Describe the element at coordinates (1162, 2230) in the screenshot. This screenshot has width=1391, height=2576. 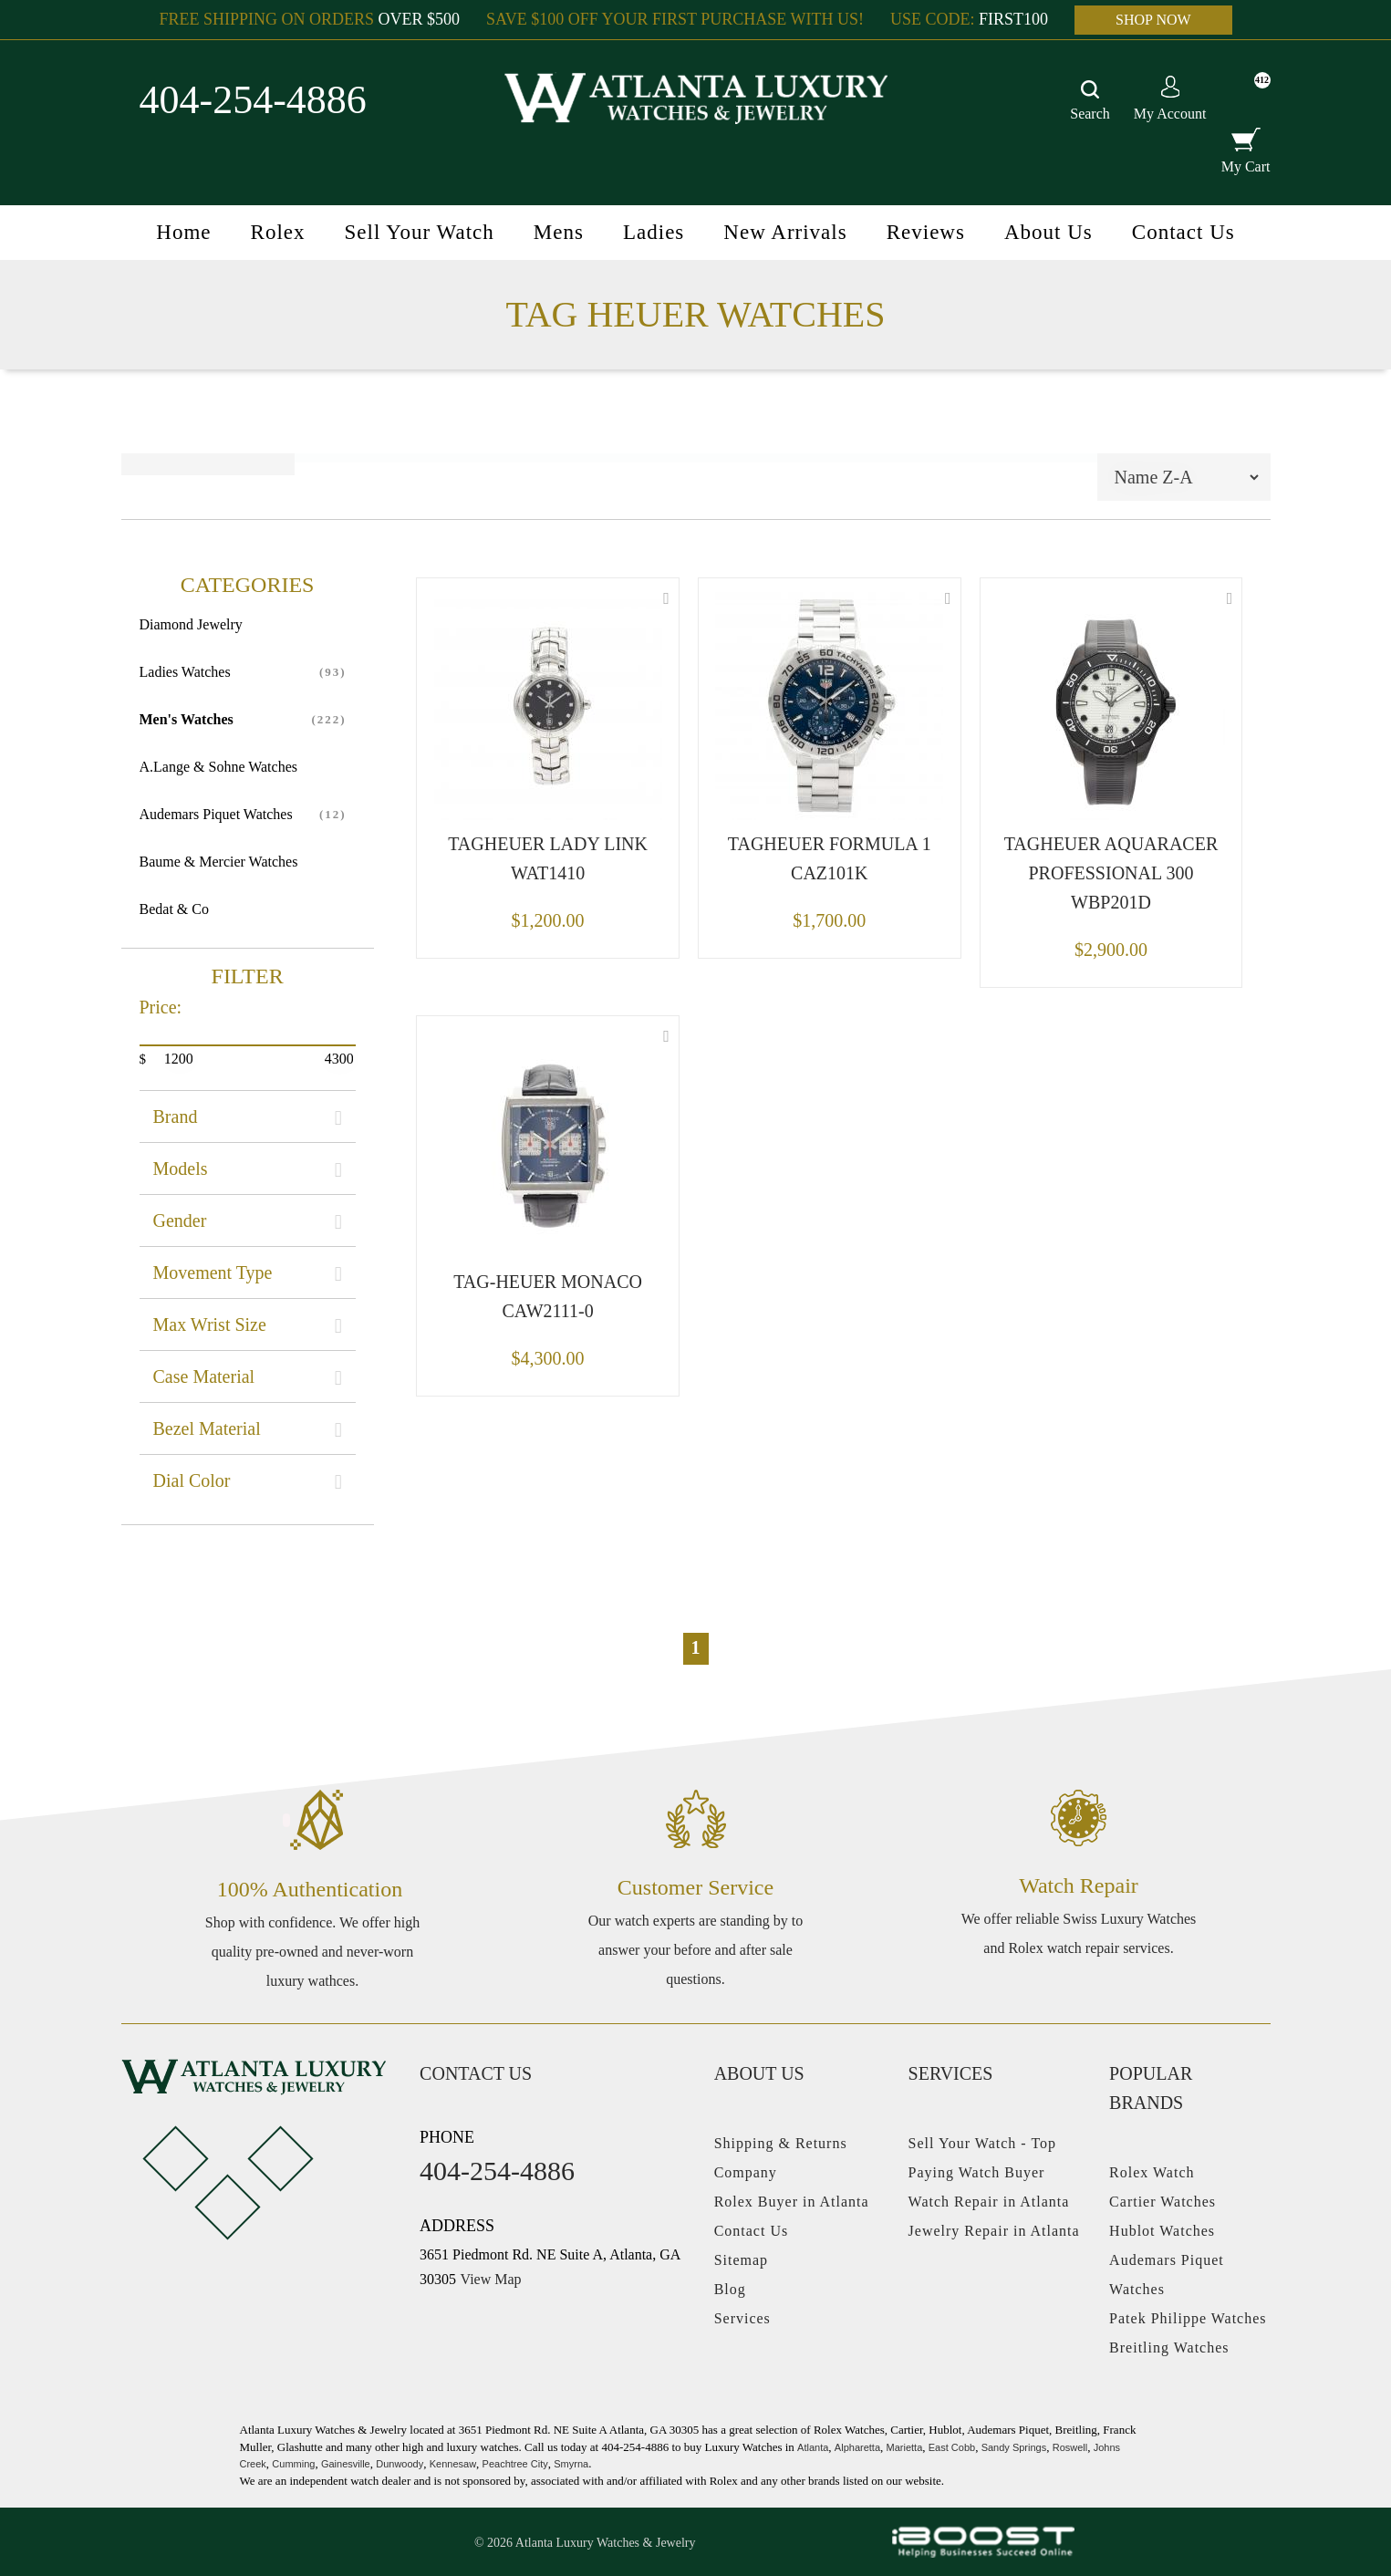
I see `Hublot Watches` at that location.